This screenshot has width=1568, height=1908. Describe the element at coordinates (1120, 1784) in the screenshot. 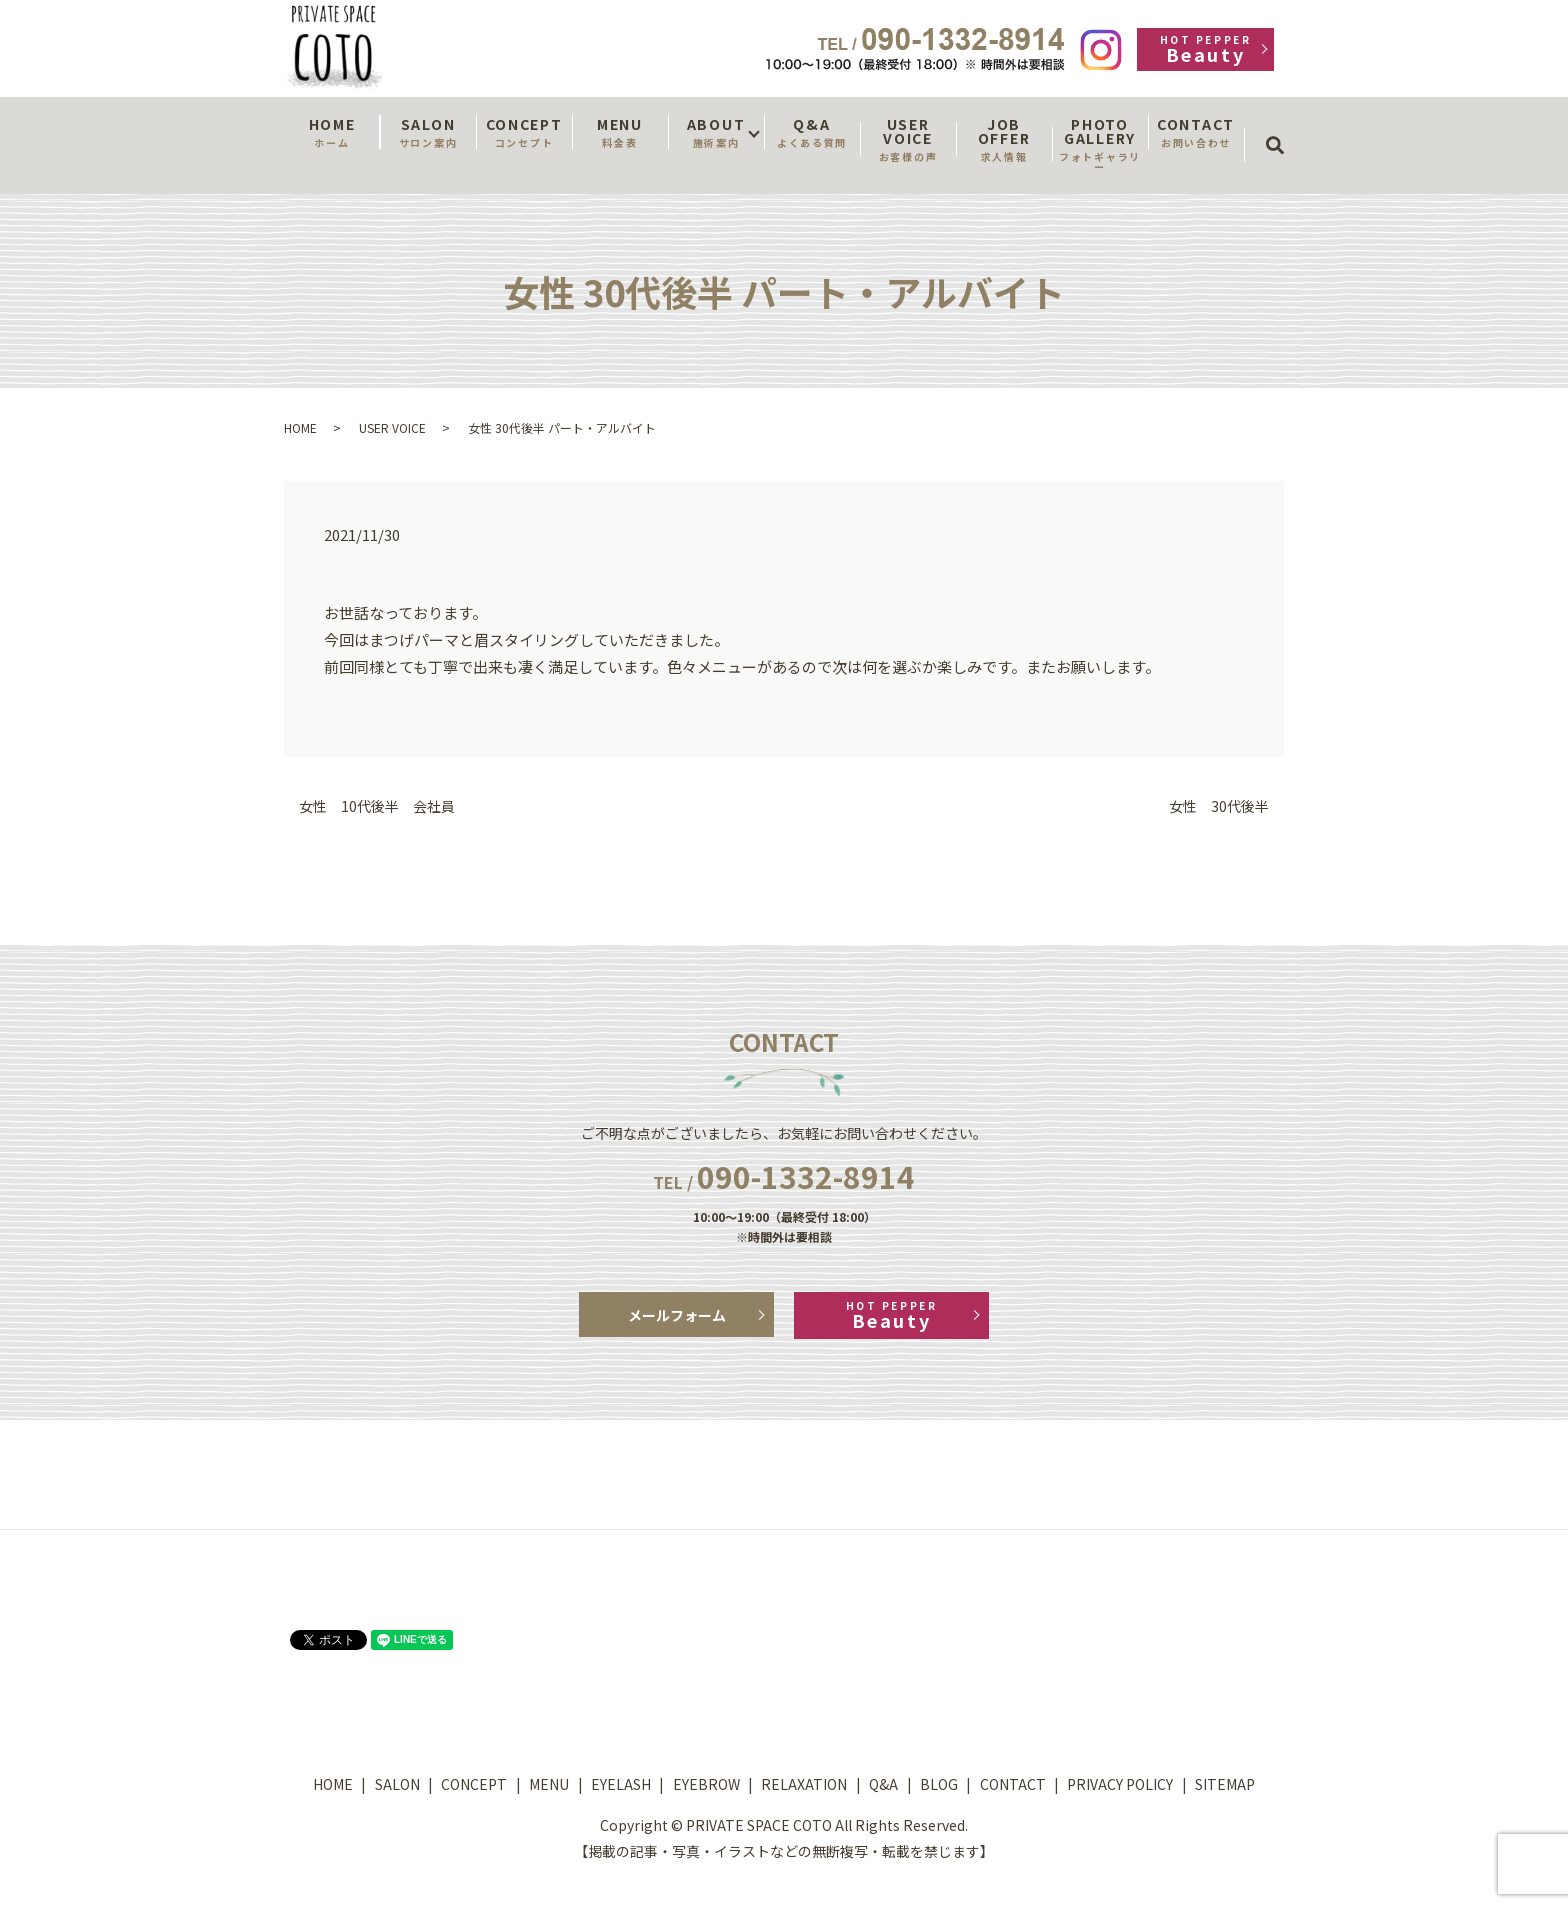

I see `PRIVACY POLICY` at that location.